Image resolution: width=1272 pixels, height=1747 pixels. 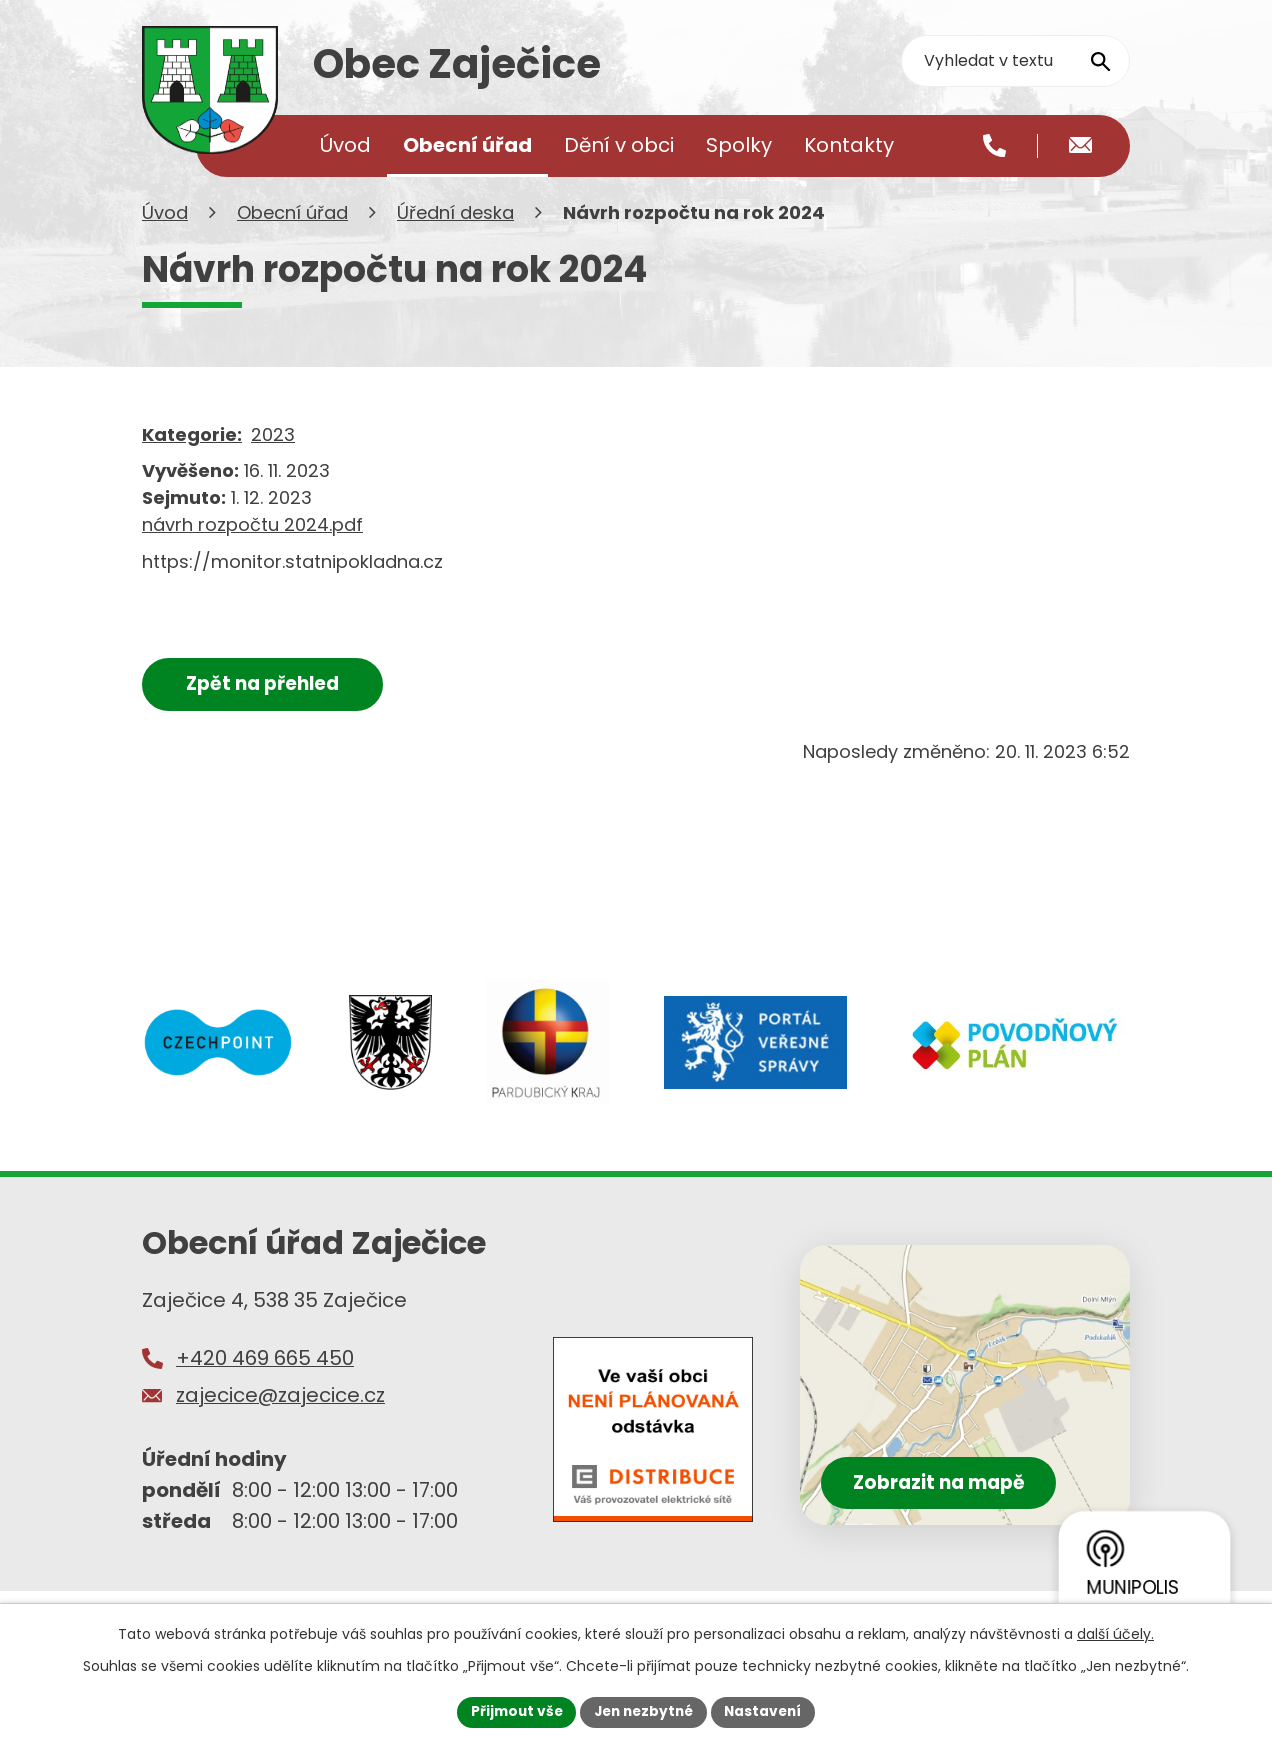 What do you see at coordinates (292, 238) in the screenshot?
I see `Obecní úřad` at bounding box center [292, 238].